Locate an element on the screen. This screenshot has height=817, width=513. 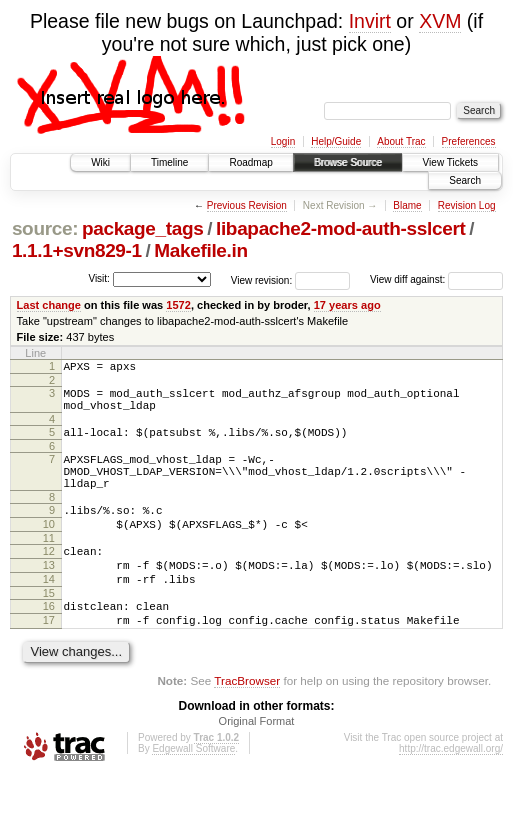
Revision Log is located at coordinates (467, 205).